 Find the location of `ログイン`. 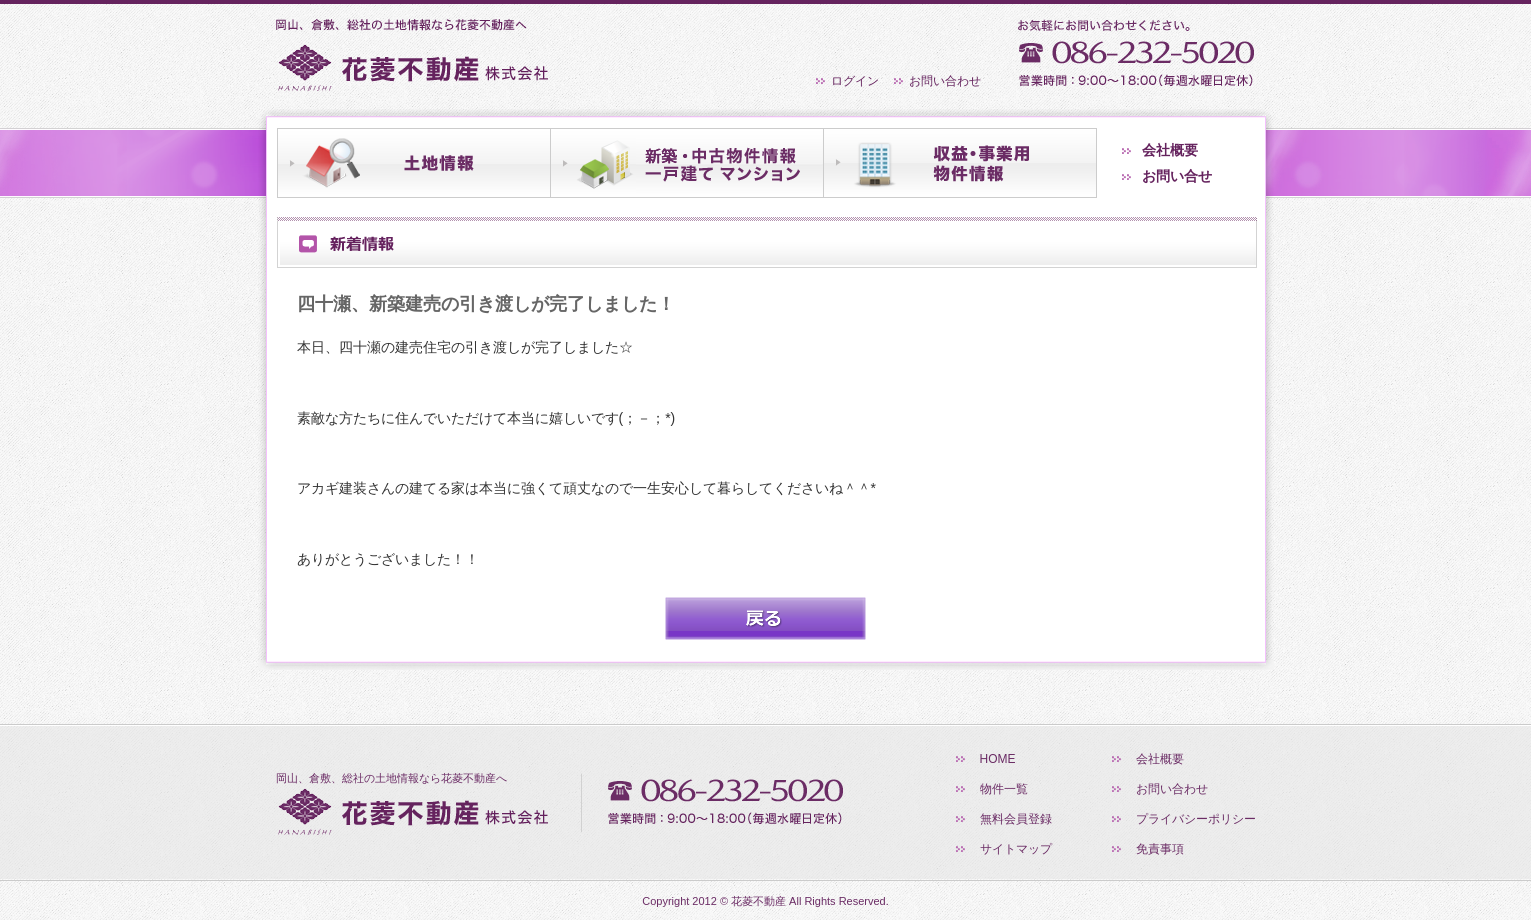

ログイン is located at coordinates (855, 81).